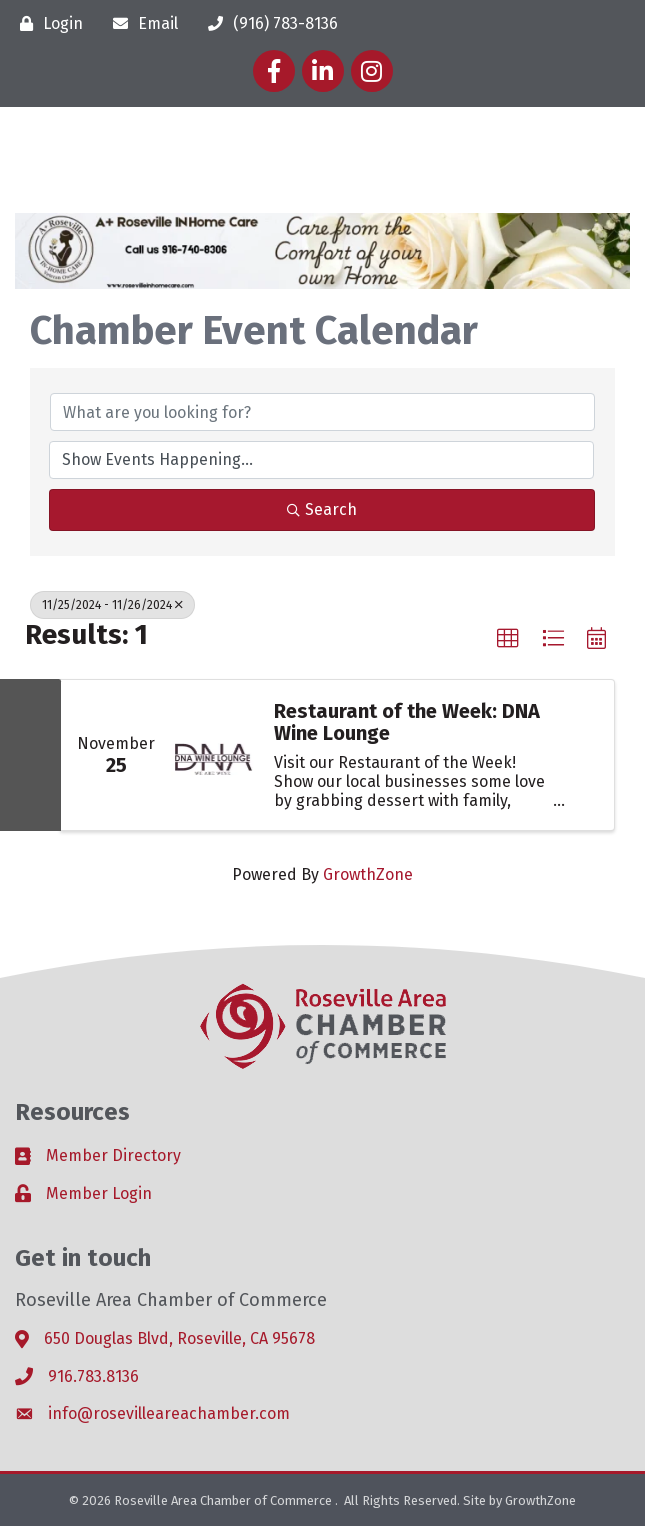 This screenshot has width=645, height=1526. Describe the element at coordinates (112, 605) in the screenshot. I see `11/25/2024 - 11/26/2024 [Deselect]` at that location.